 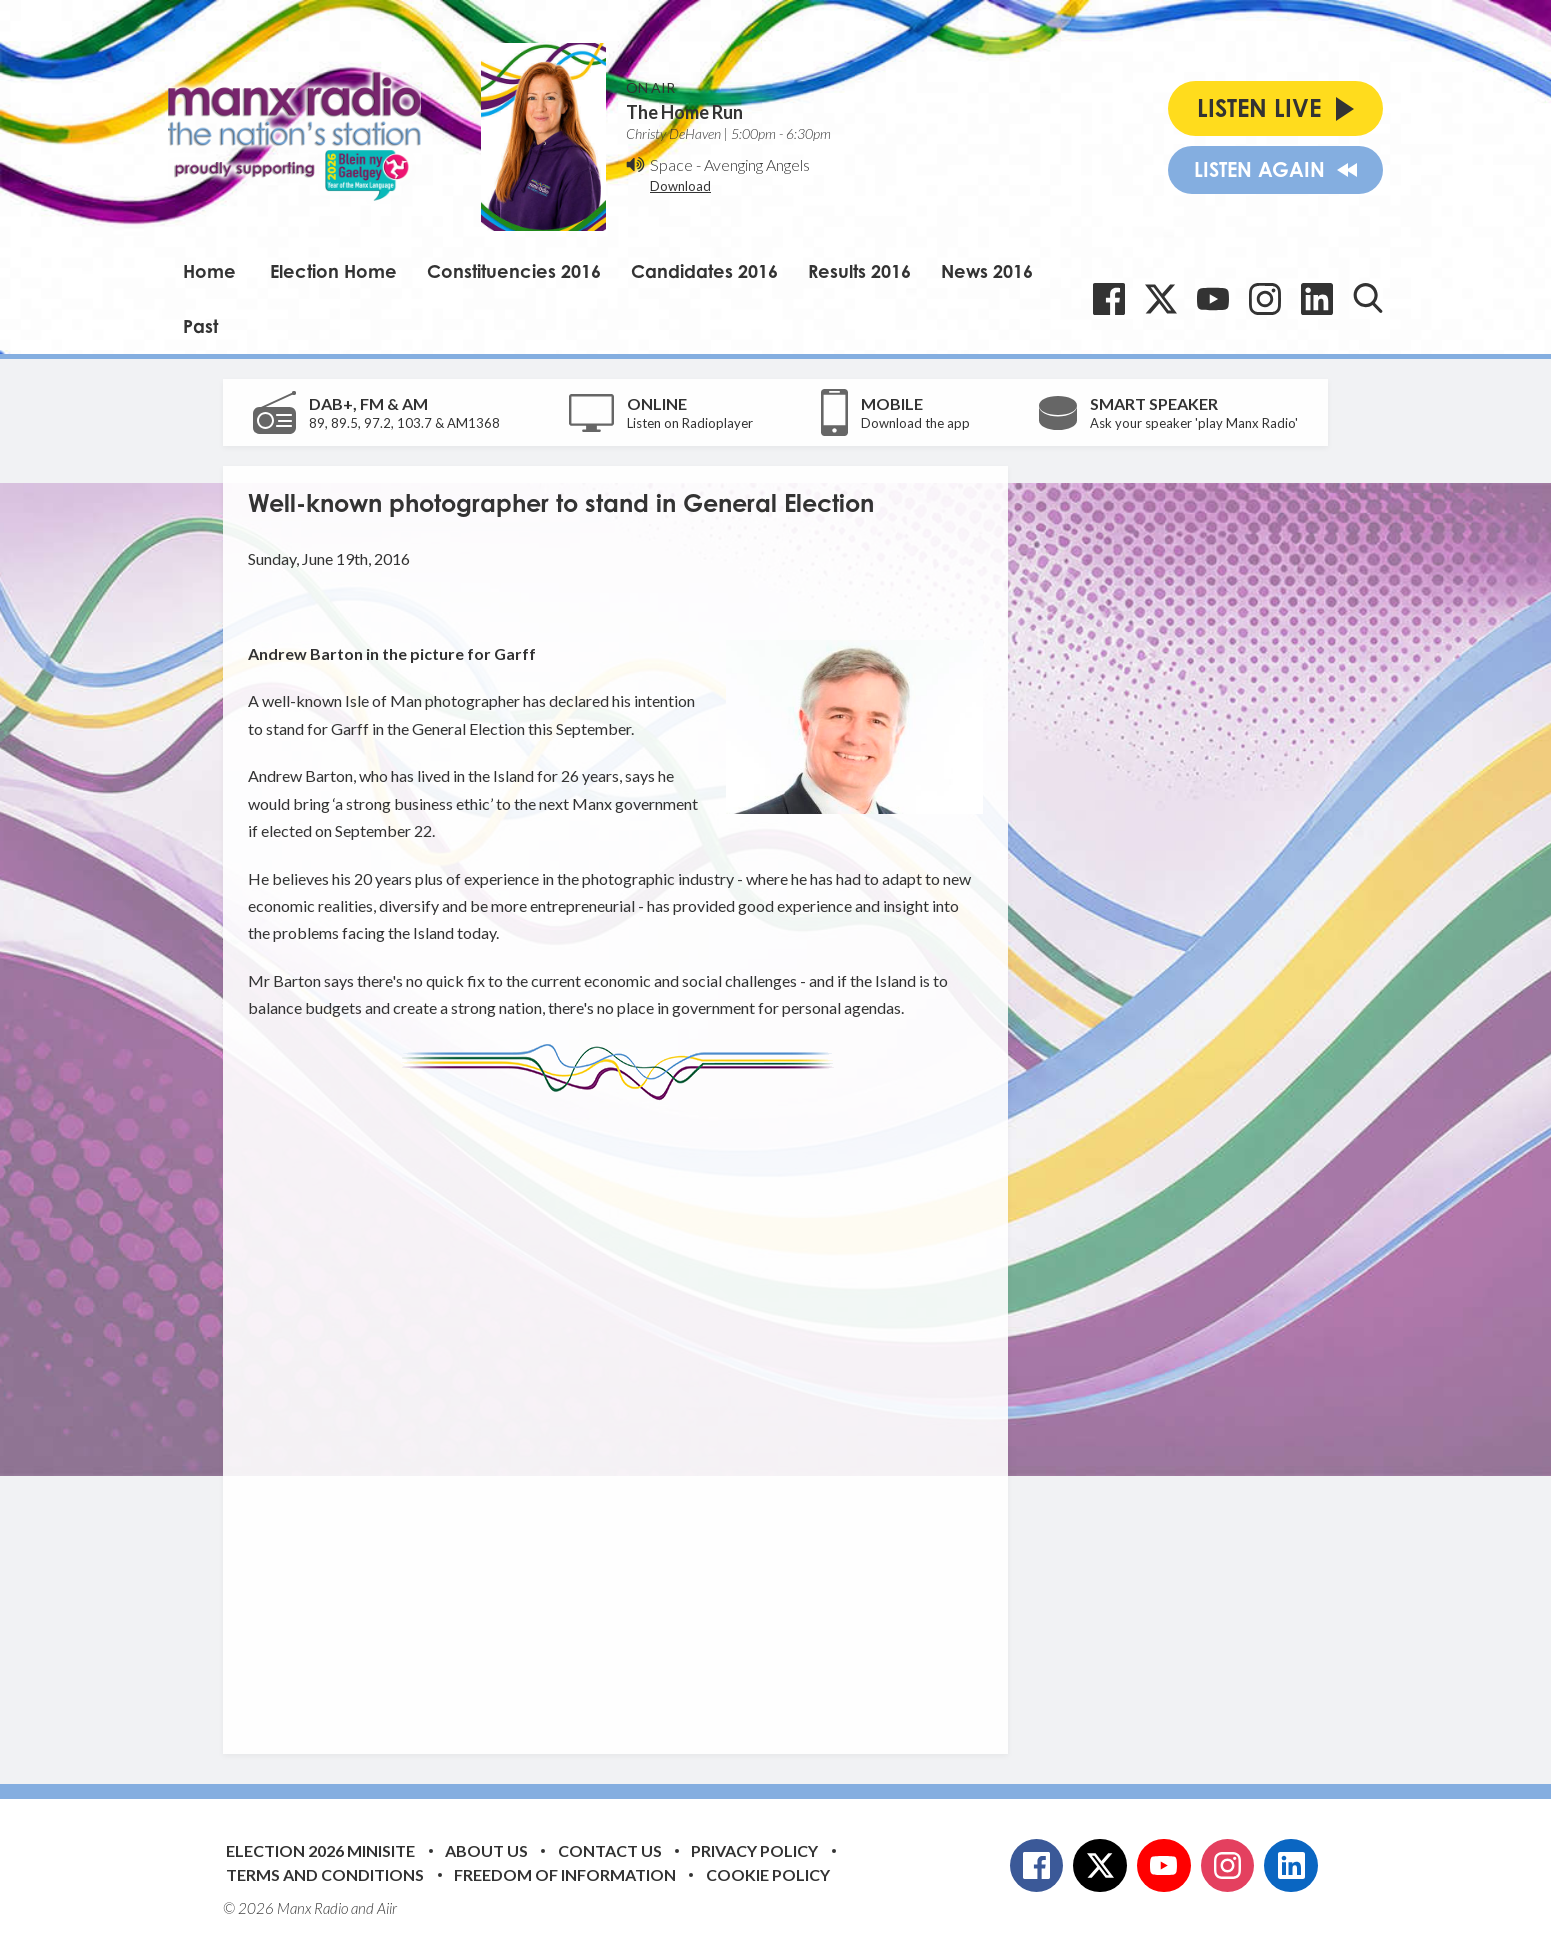 I want to click on Aiir, so click(x=387, y=1908).